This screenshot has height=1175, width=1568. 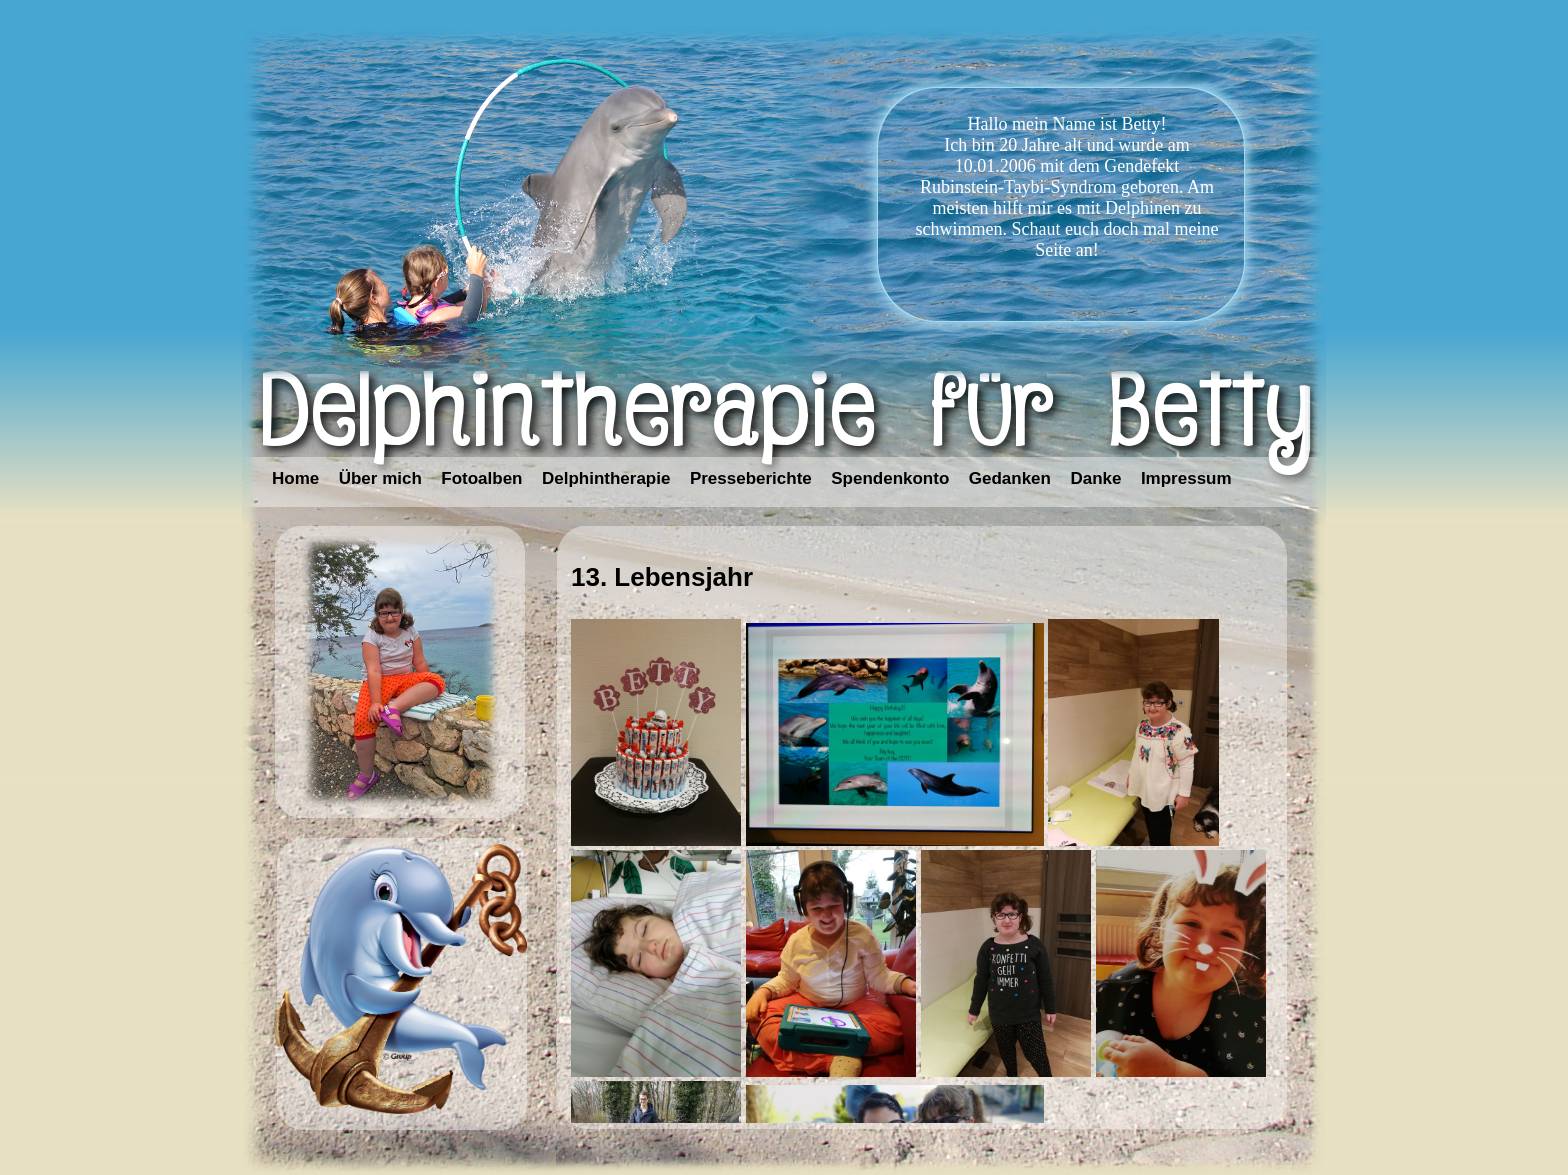 I want to click on Fotoalben, so click(x=481, y=478).